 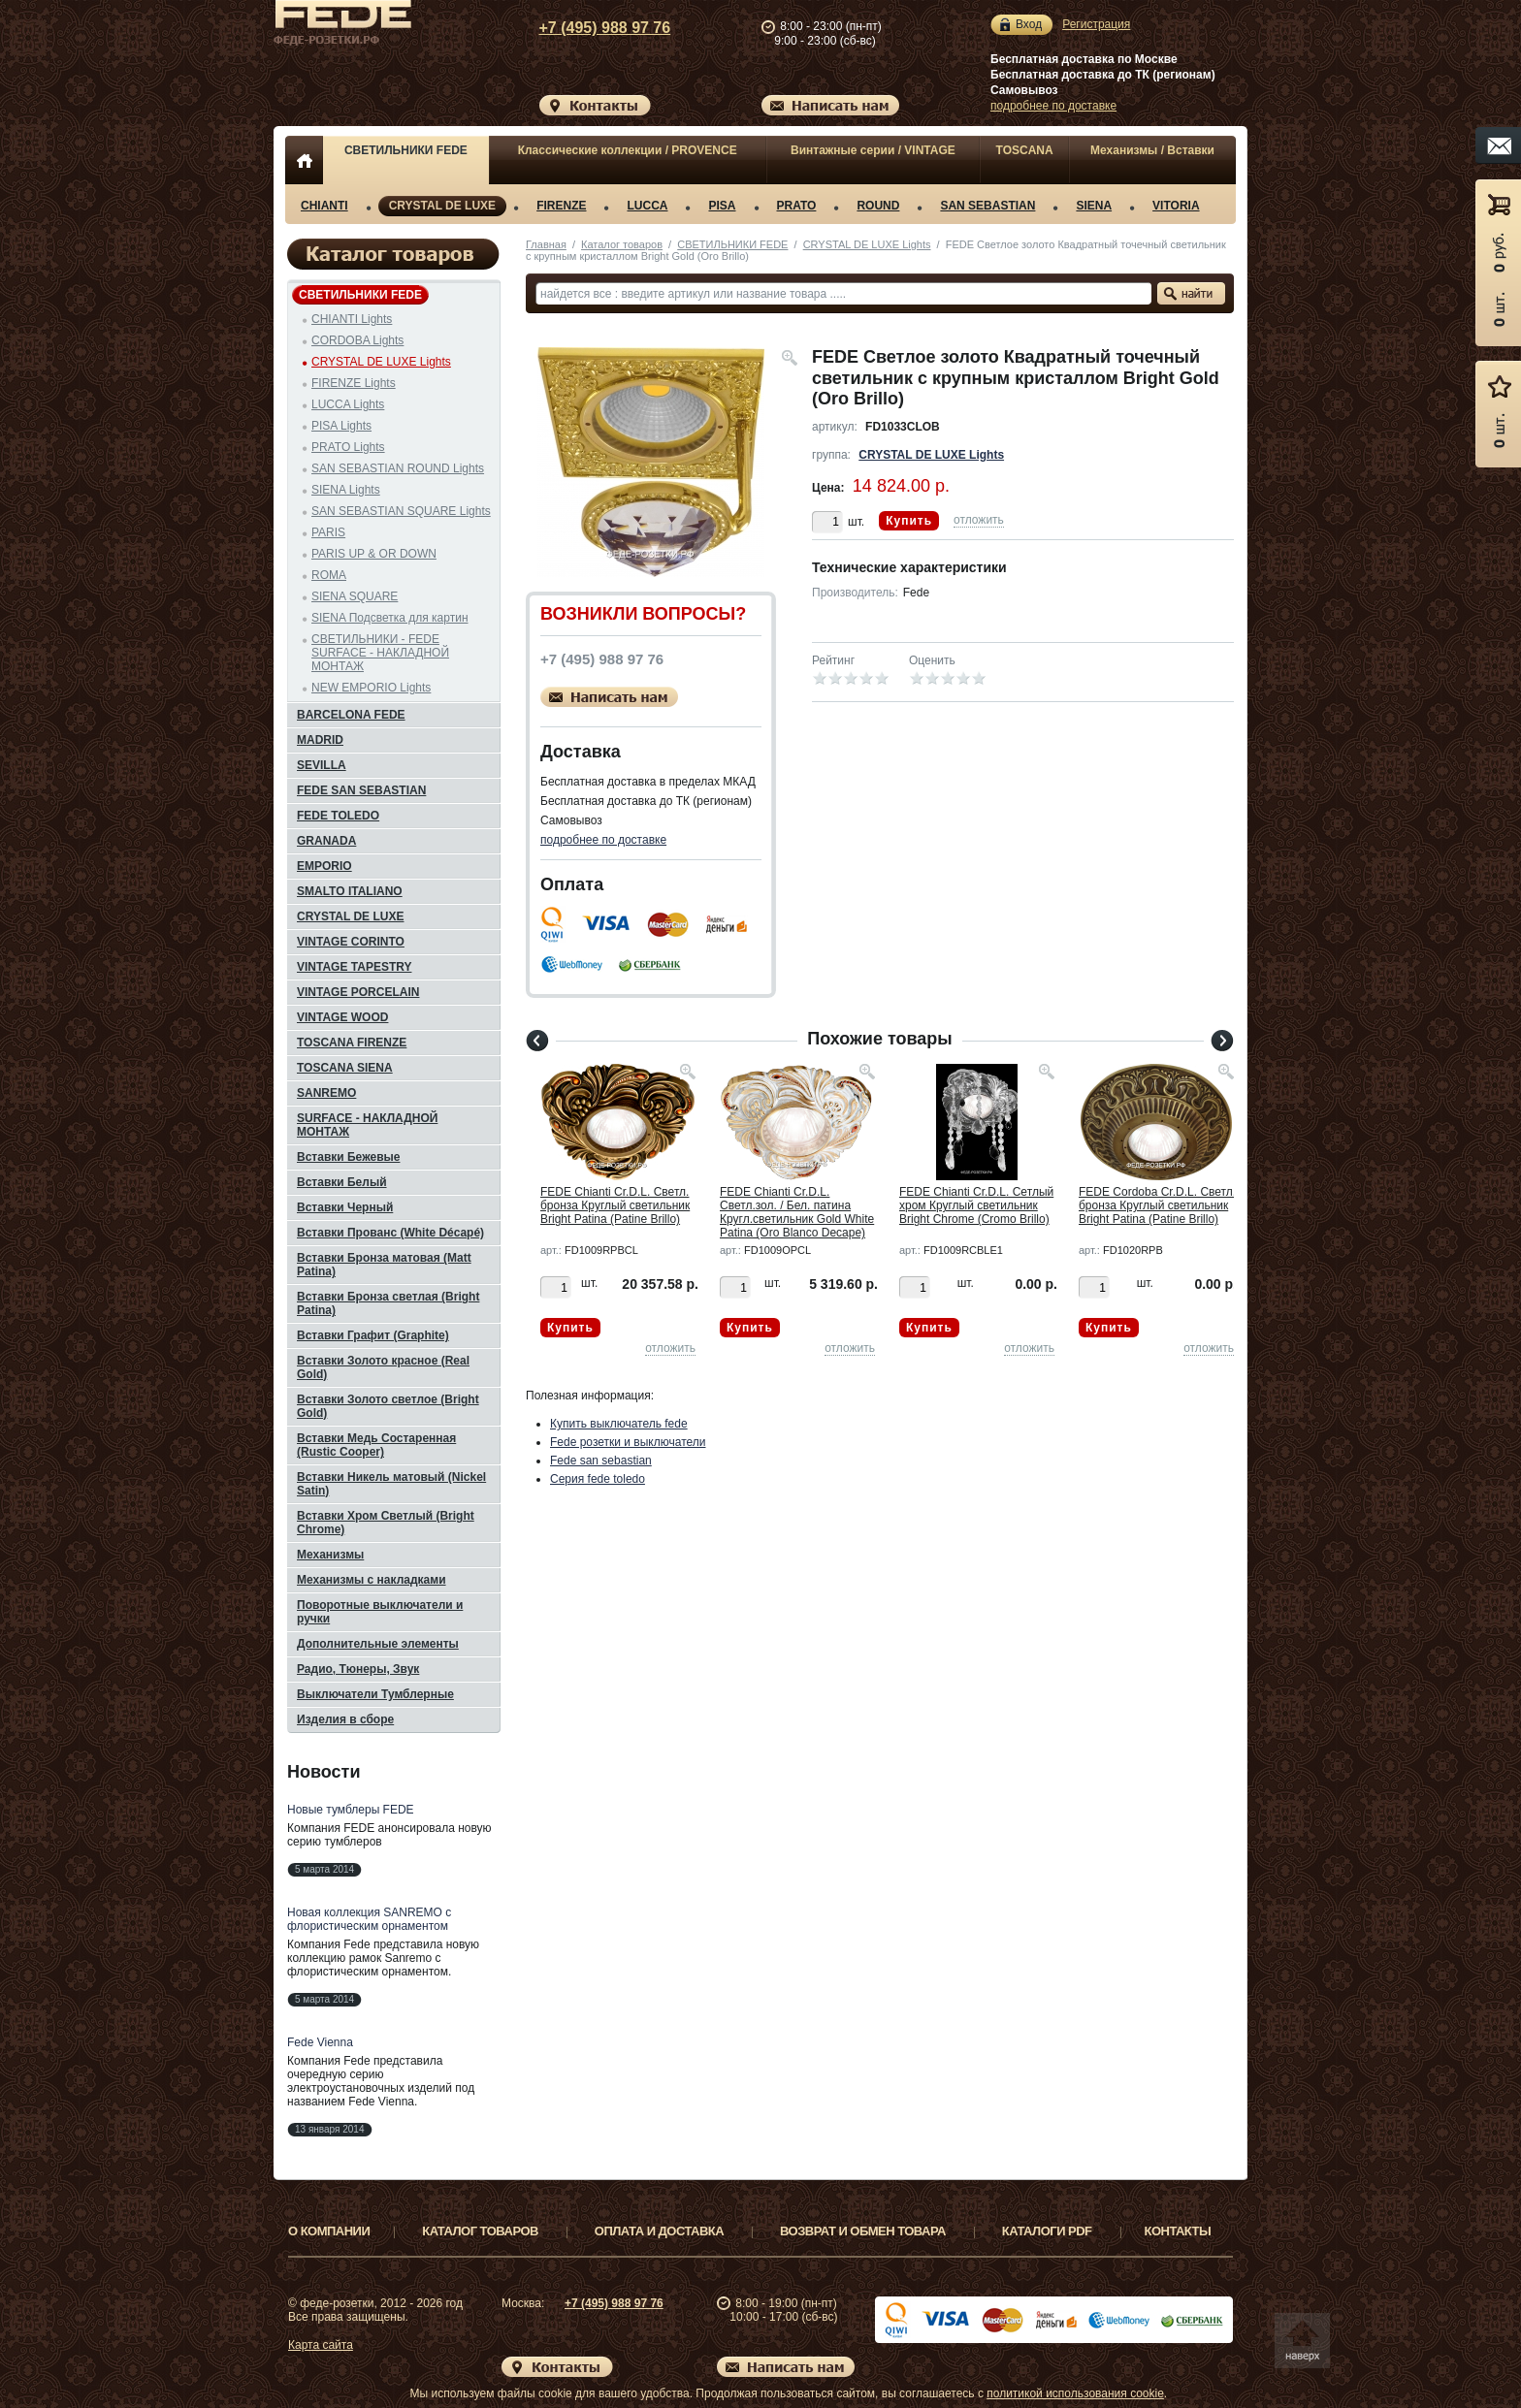 I want to click on СВЕТИЛЬНИКИ FEDE, so click(x=406, y=150).